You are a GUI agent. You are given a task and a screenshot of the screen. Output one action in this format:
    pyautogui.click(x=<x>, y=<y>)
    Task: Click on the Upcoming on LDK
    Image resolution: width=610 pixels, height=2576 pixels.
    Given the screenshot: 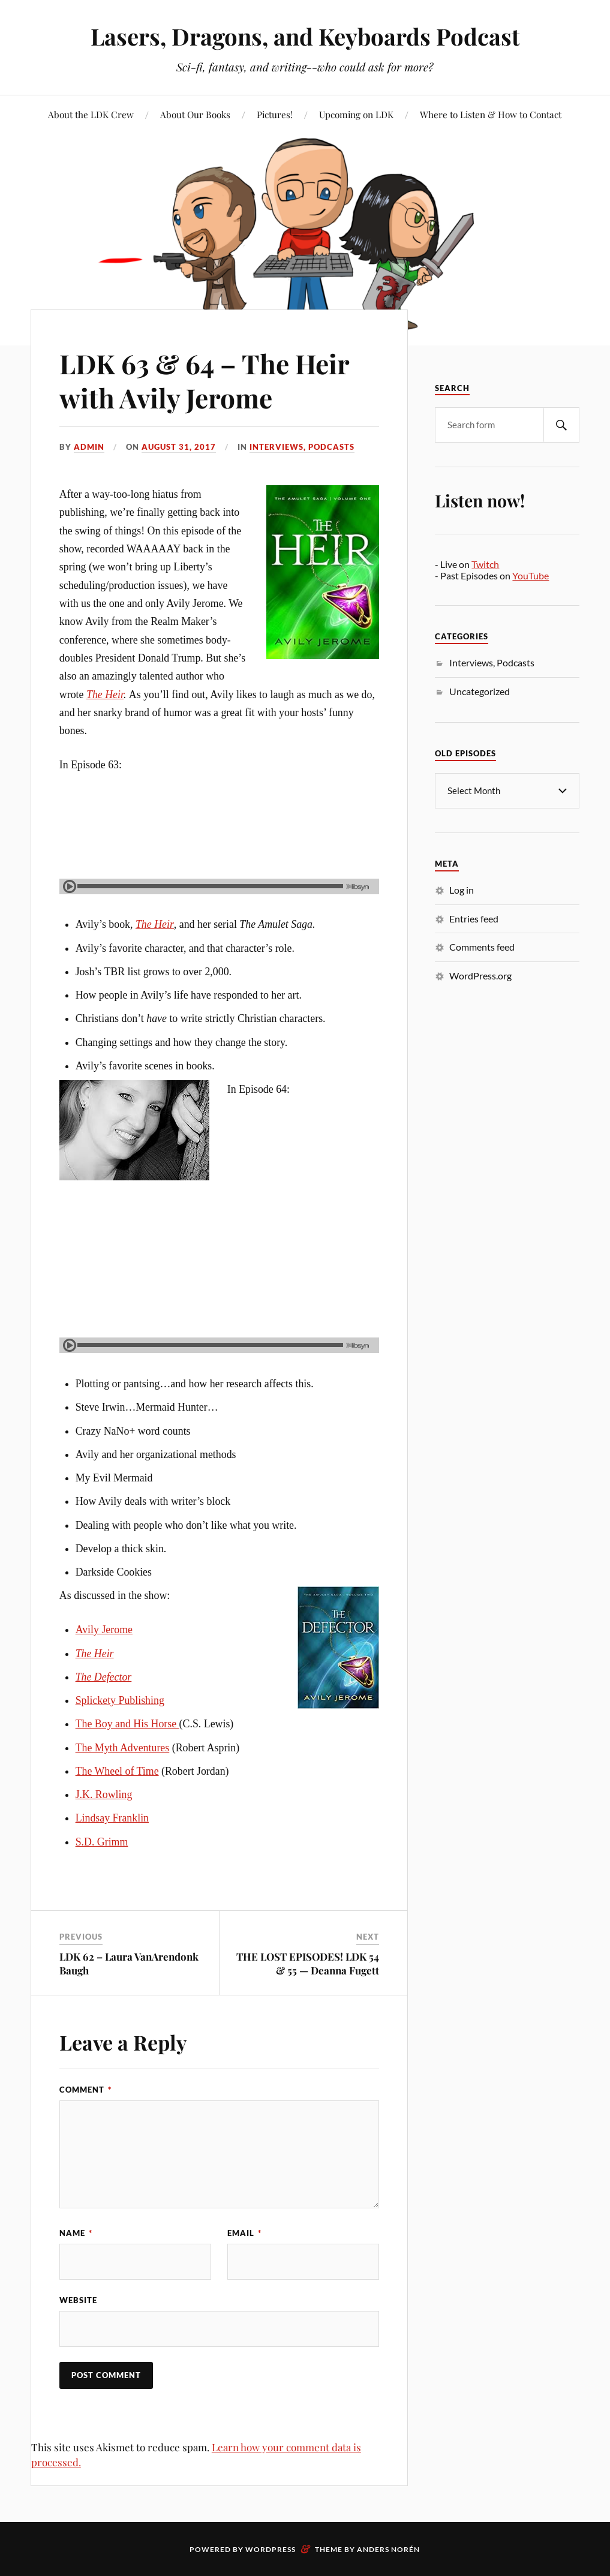 What is the action you would take?
    pyautogui.click(x=356, y=114)
    